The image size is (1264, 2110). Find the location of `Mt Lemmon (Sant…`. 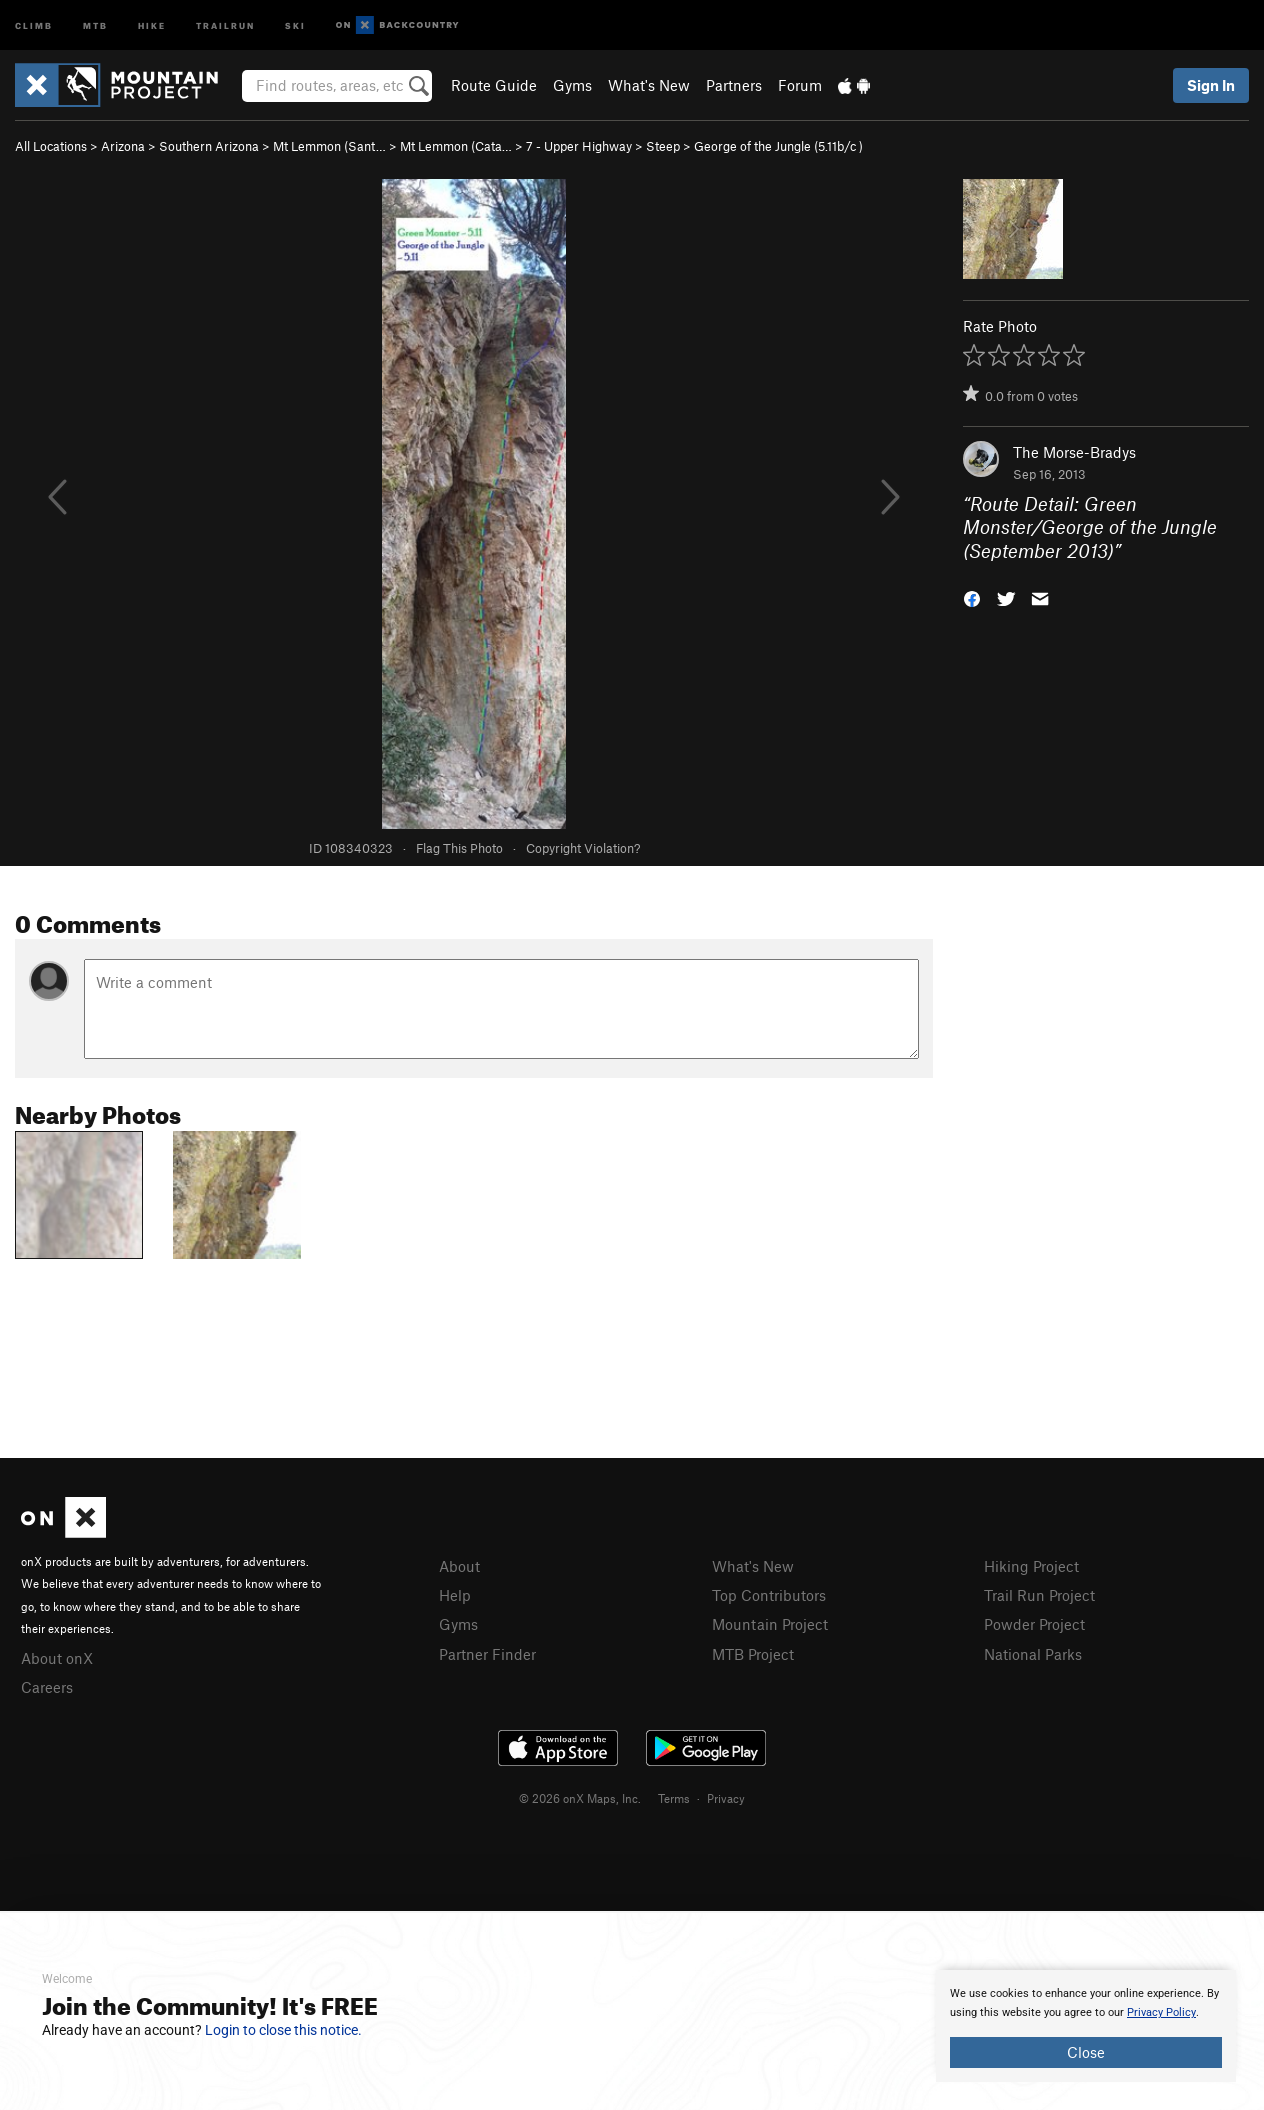

Mt Lemmon (Sant… is located at coordinates (329, 146).